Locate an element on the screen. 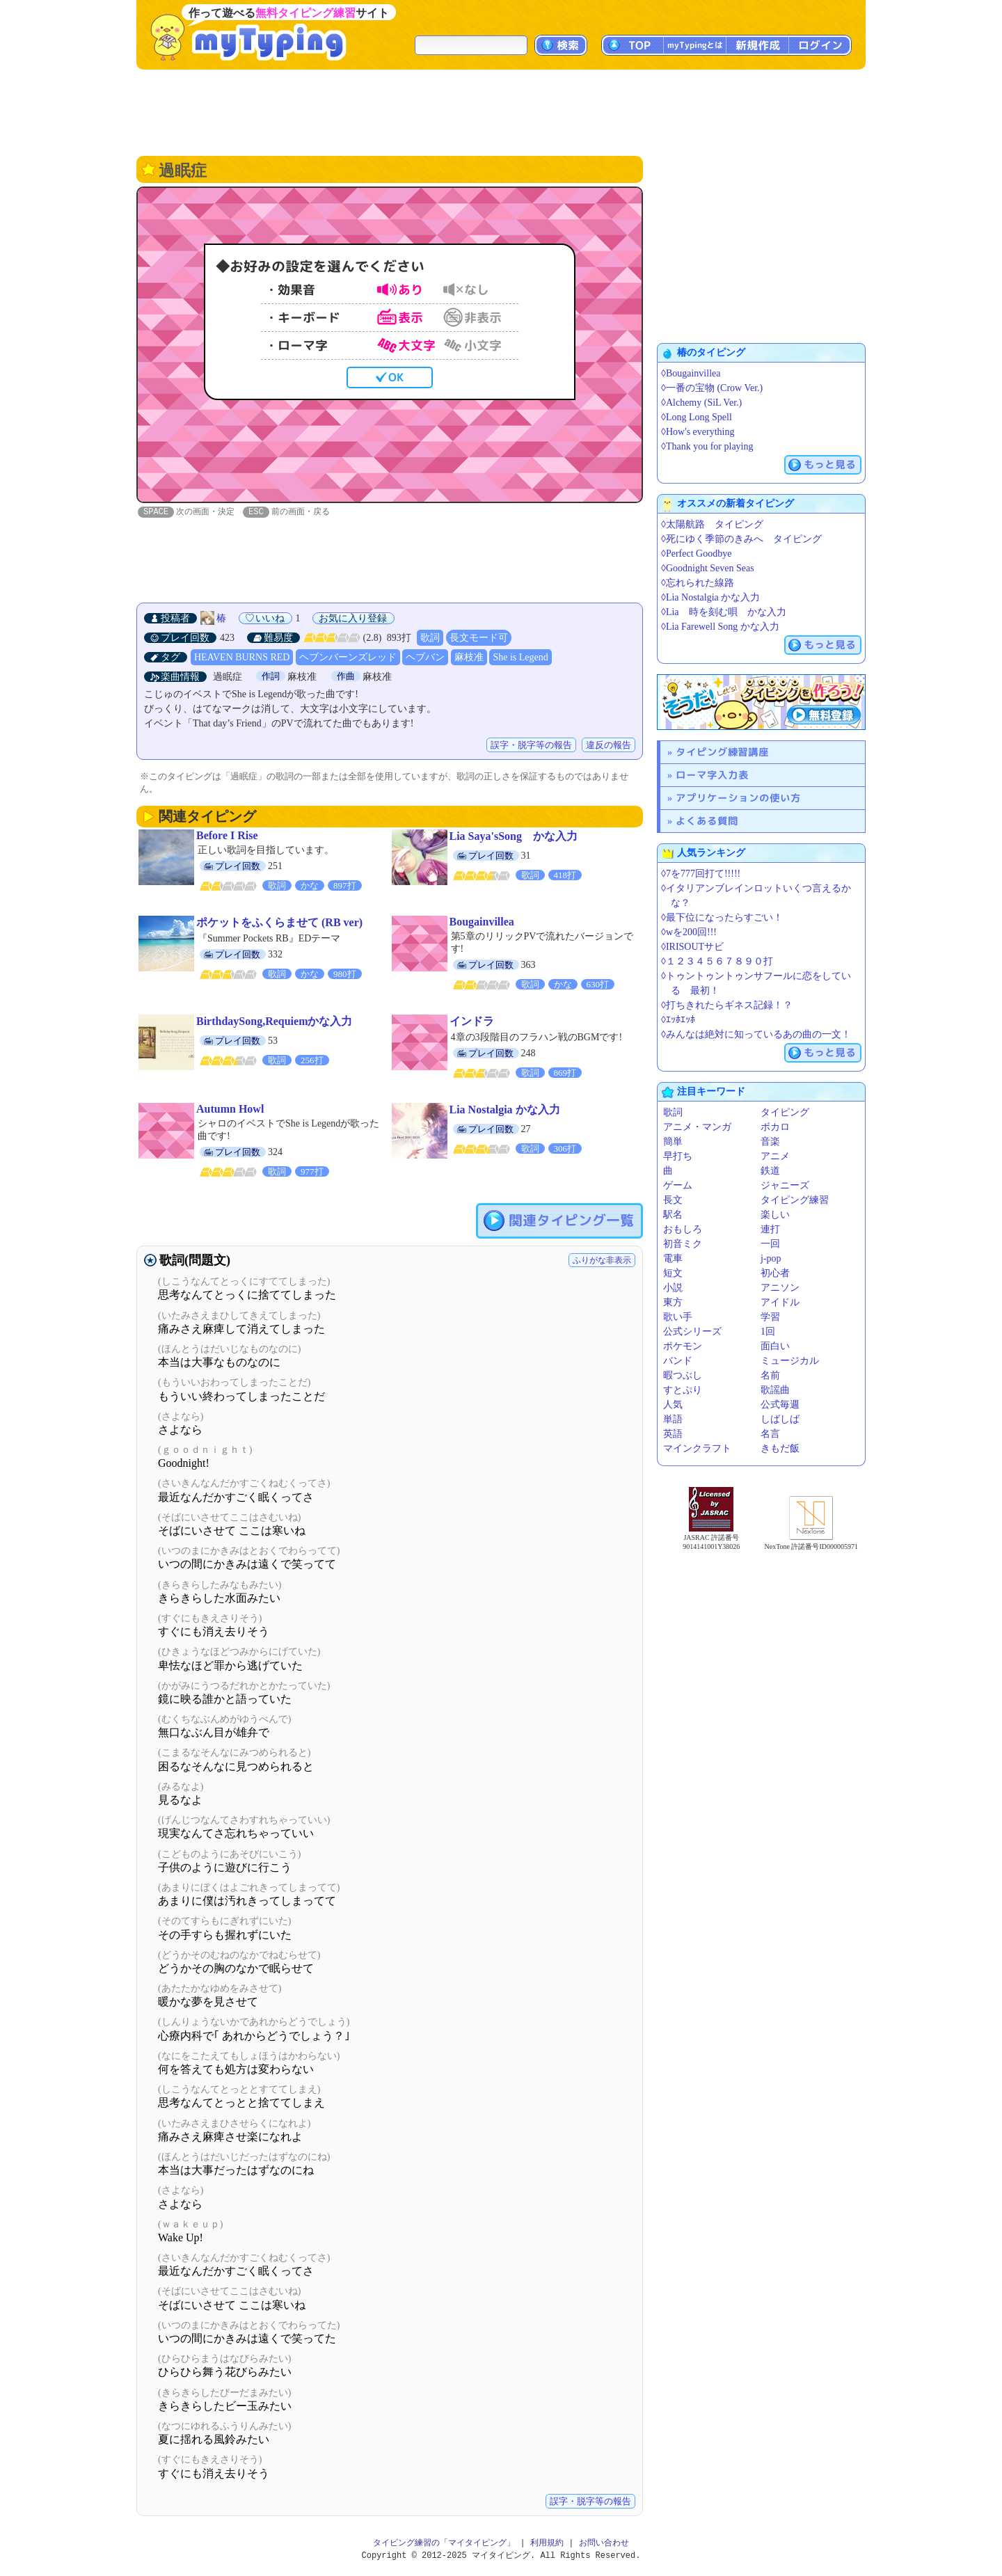 Image resolution: width=1002 pixels, height=2576 pixels. ◊忘れられた線路 is located at coordinates (697, 583).